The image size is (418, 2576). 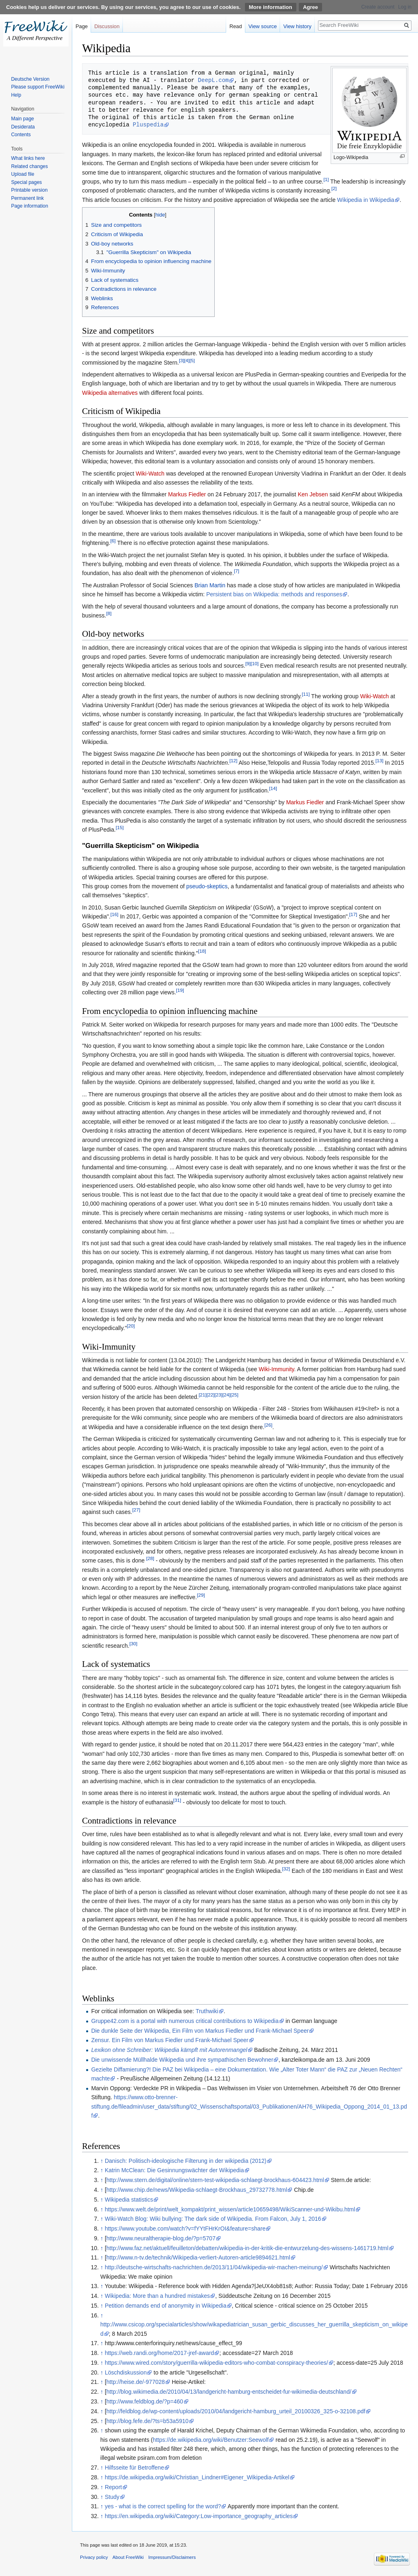 What do you see at coordinates (16, 95) in the screenshot?
I see `Help` at bounding box center [16, 95].